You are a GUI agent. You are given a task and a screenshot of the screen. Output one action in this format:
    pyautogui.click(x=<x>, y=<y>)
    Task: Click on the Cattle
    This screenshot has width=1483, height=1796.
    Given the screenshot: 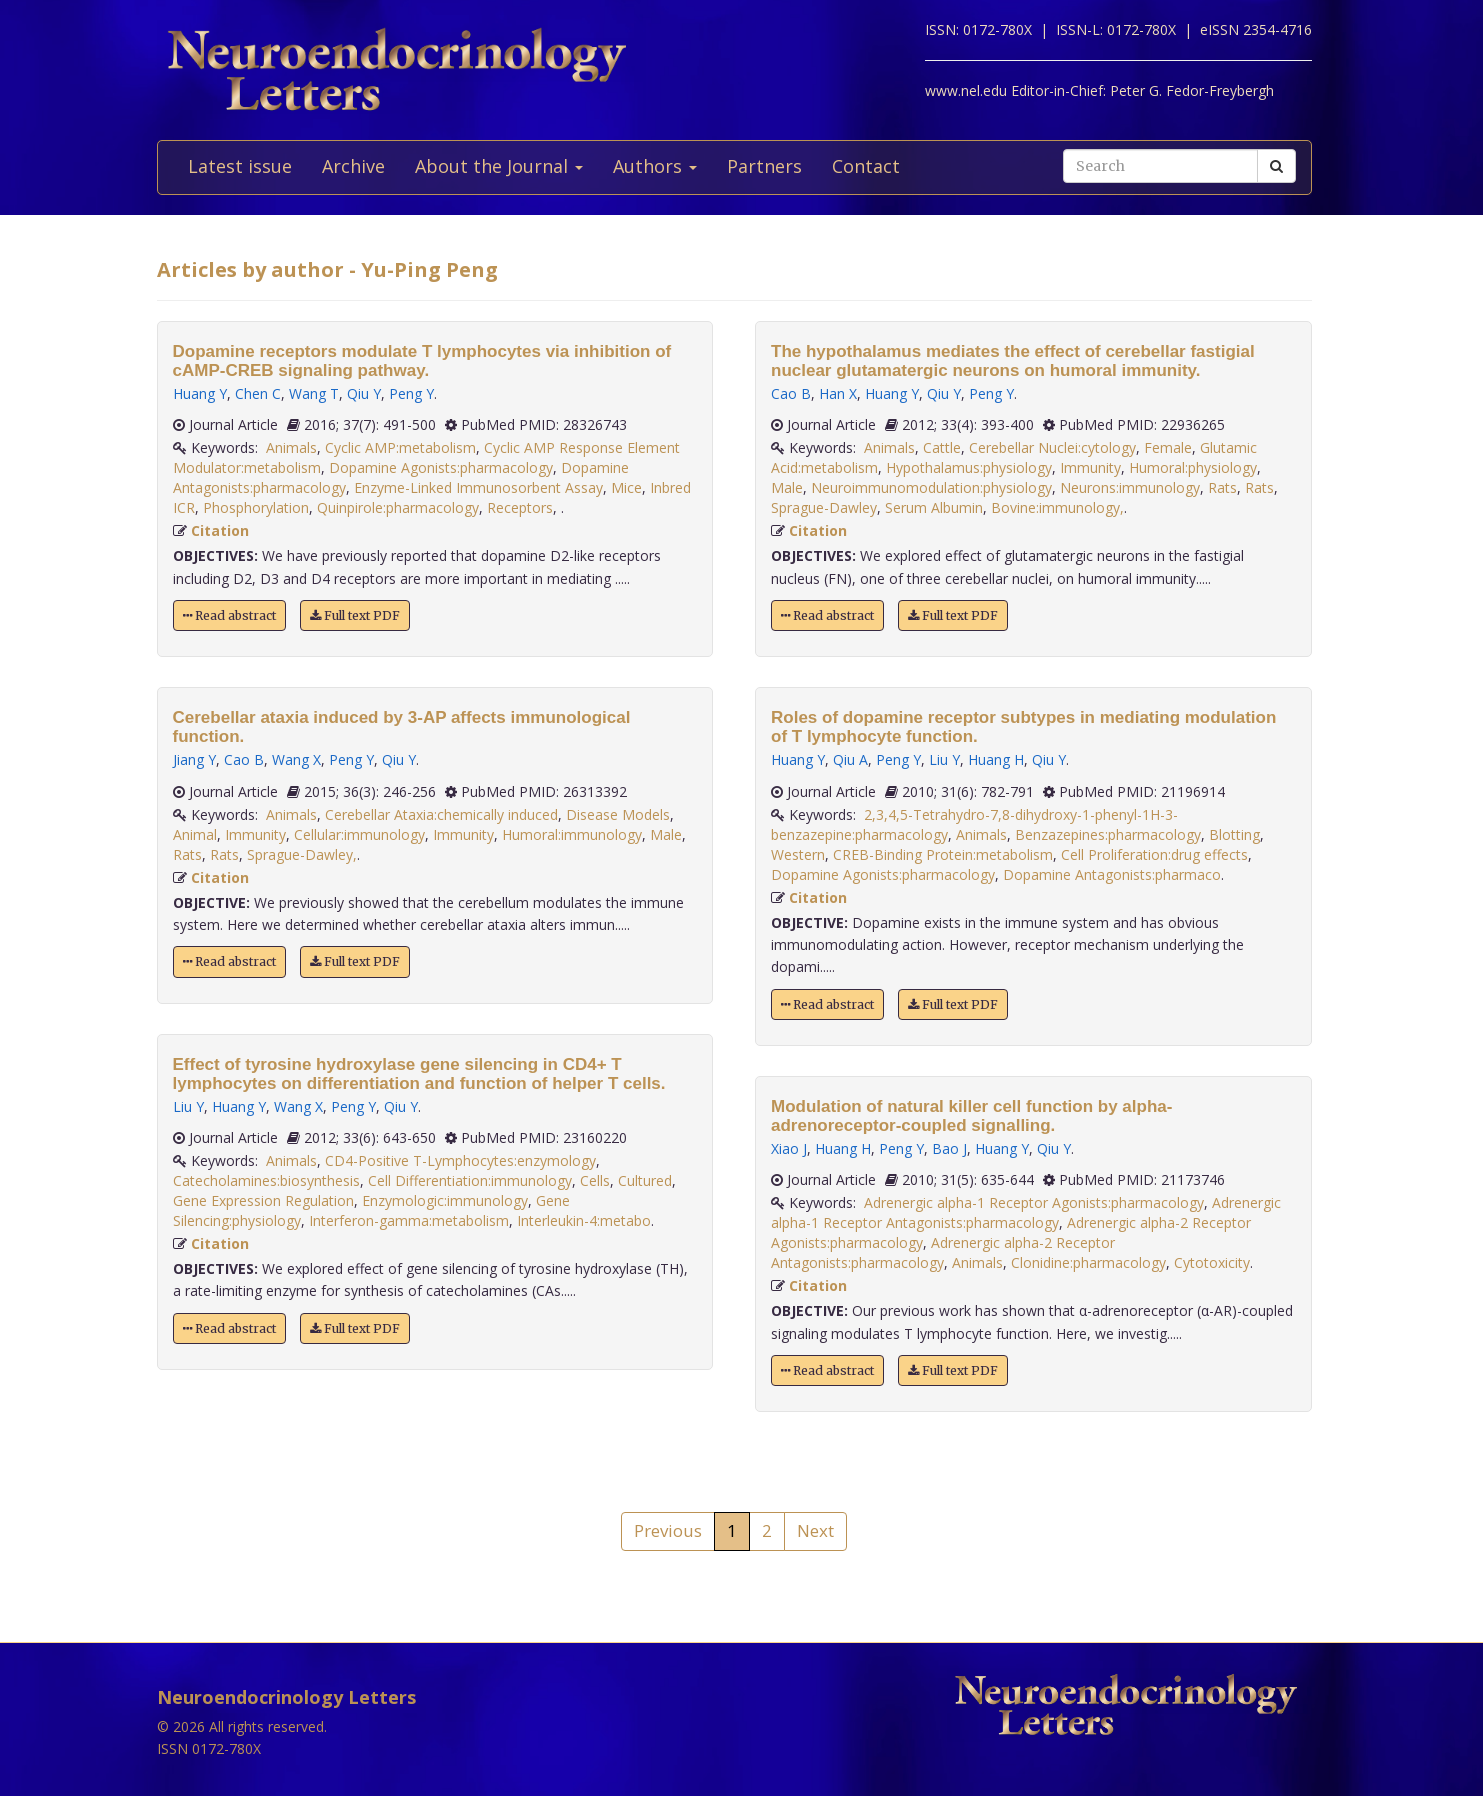 What is the action you would take?
    pyautogui.click(x=942, y=447)
    